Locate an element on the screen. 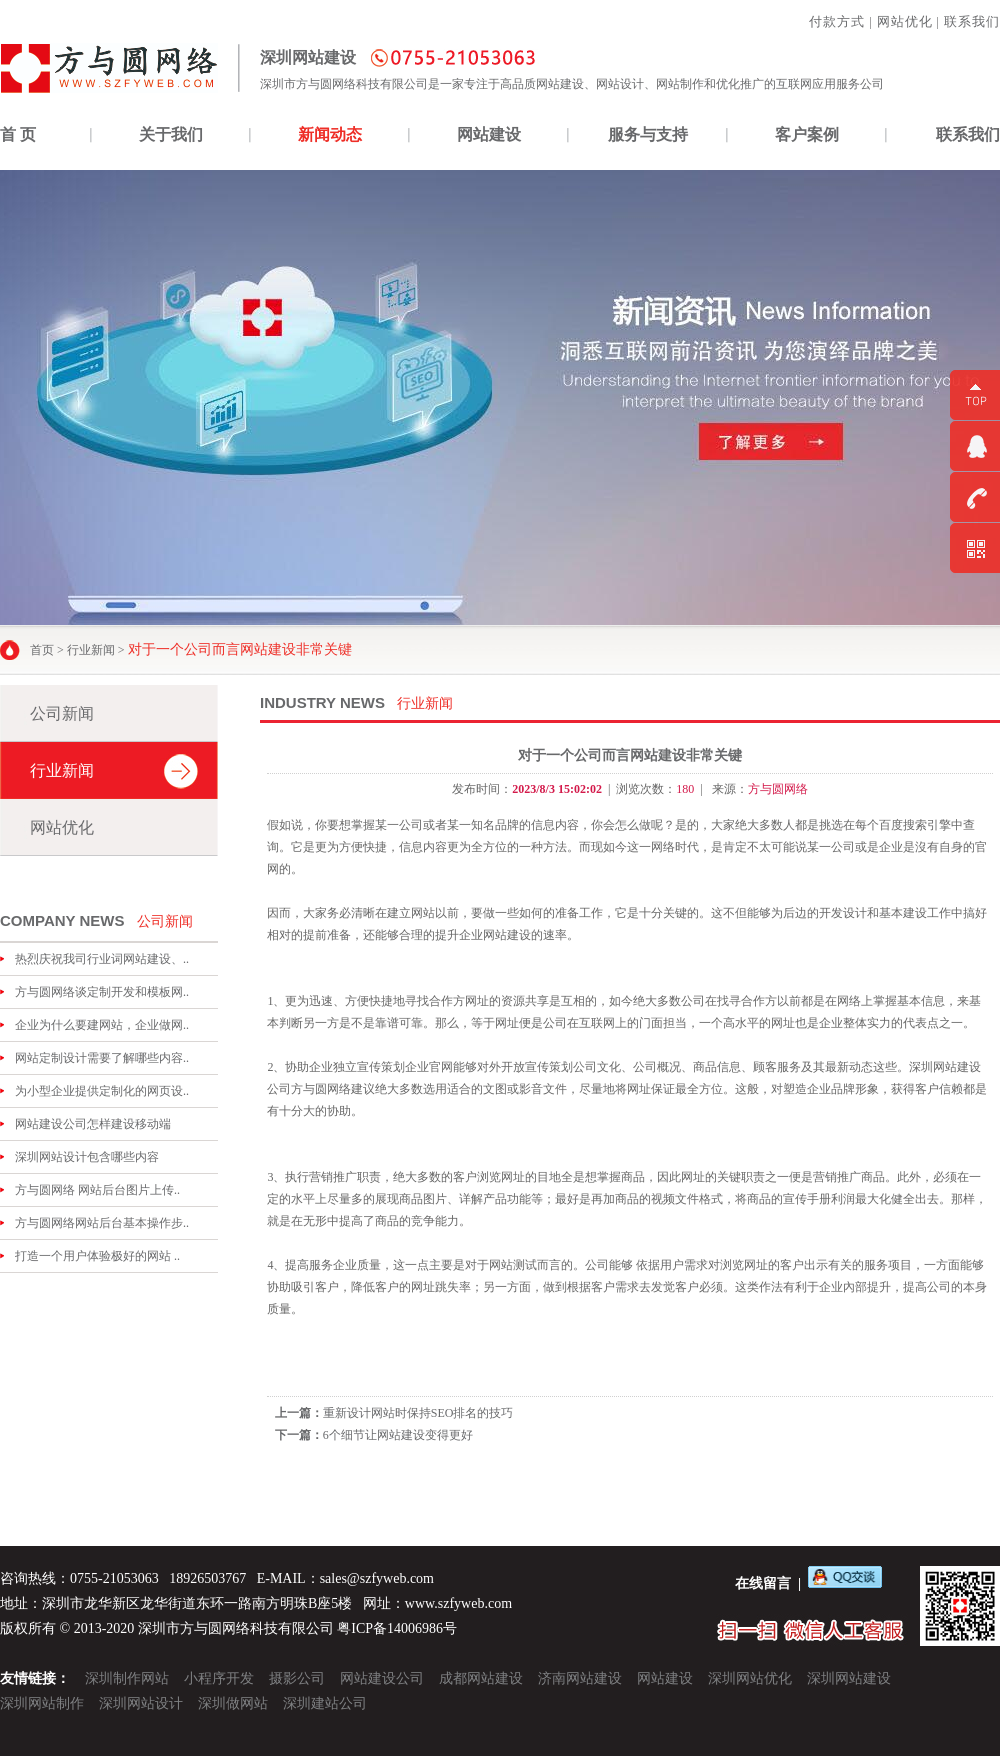 Image resolution: width=1000 pixels, height=1756 pixels. 服务与支持 is located at coordinates (648, 134).